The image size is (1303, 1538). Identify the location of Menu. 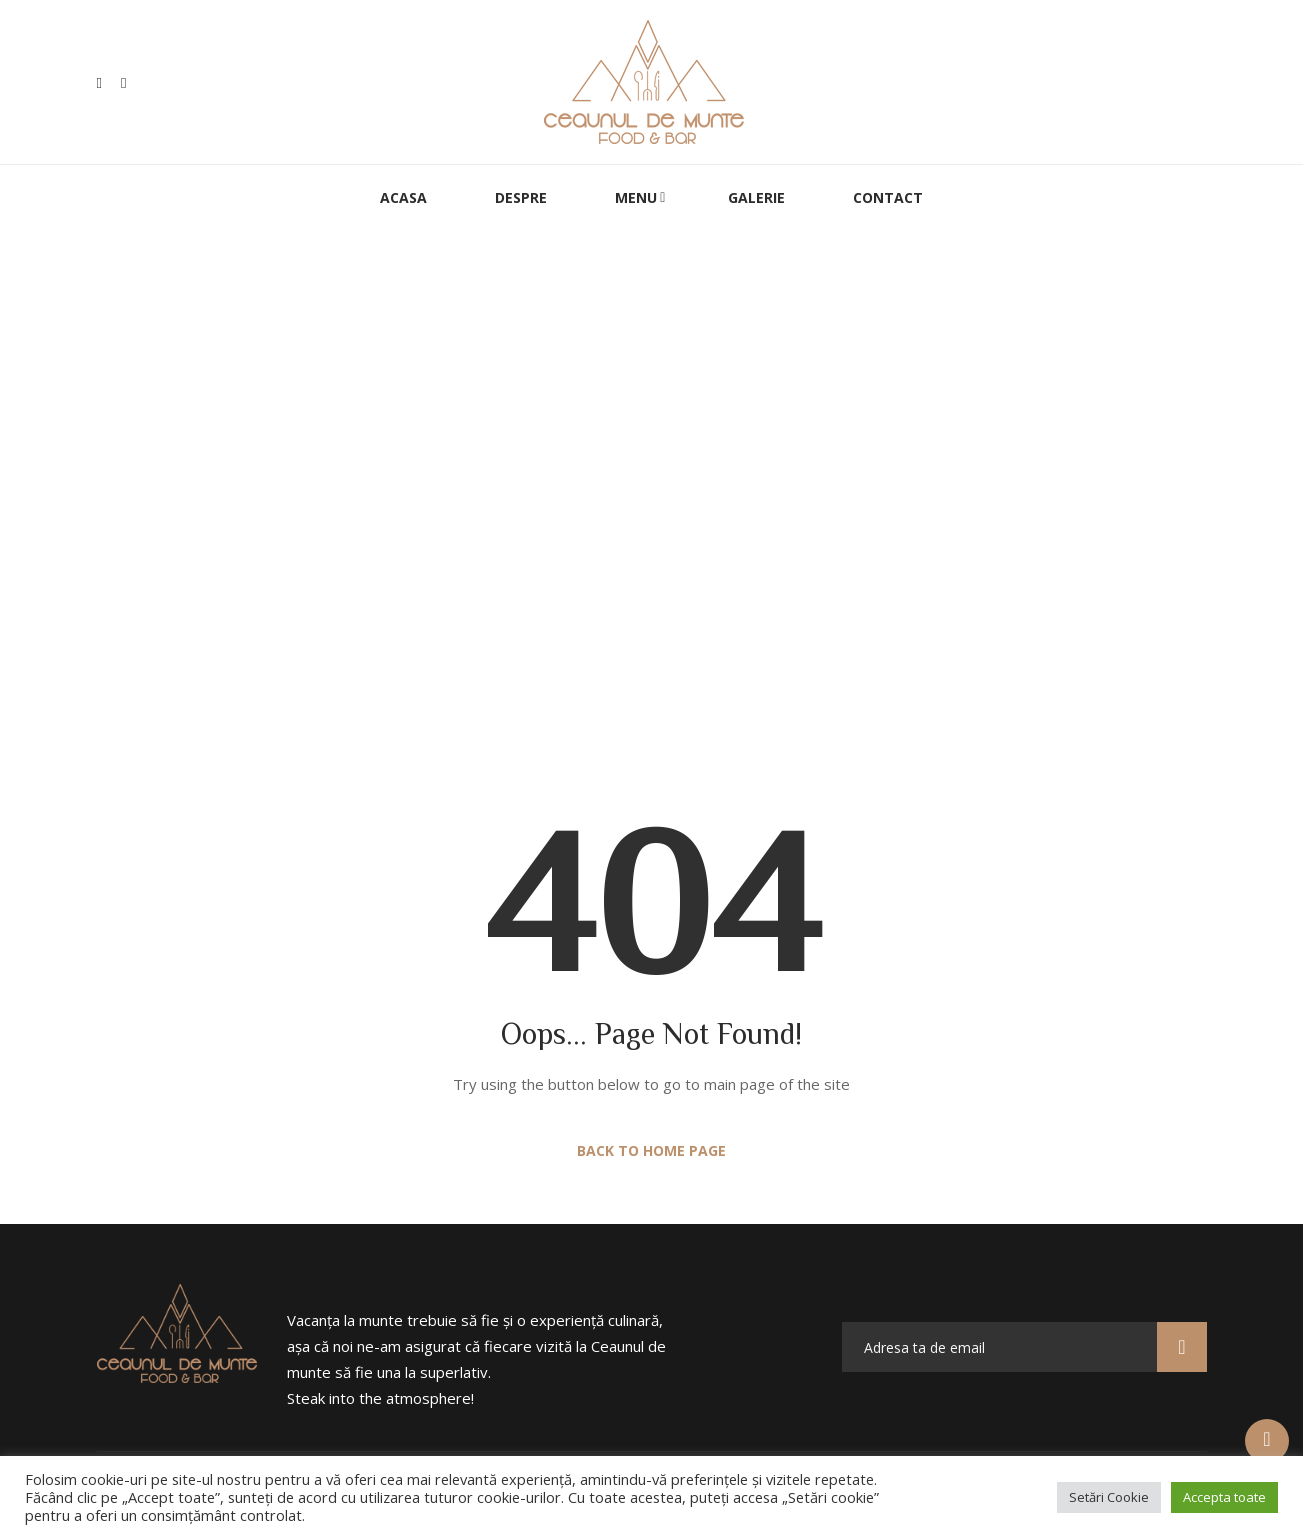
(636, 197).